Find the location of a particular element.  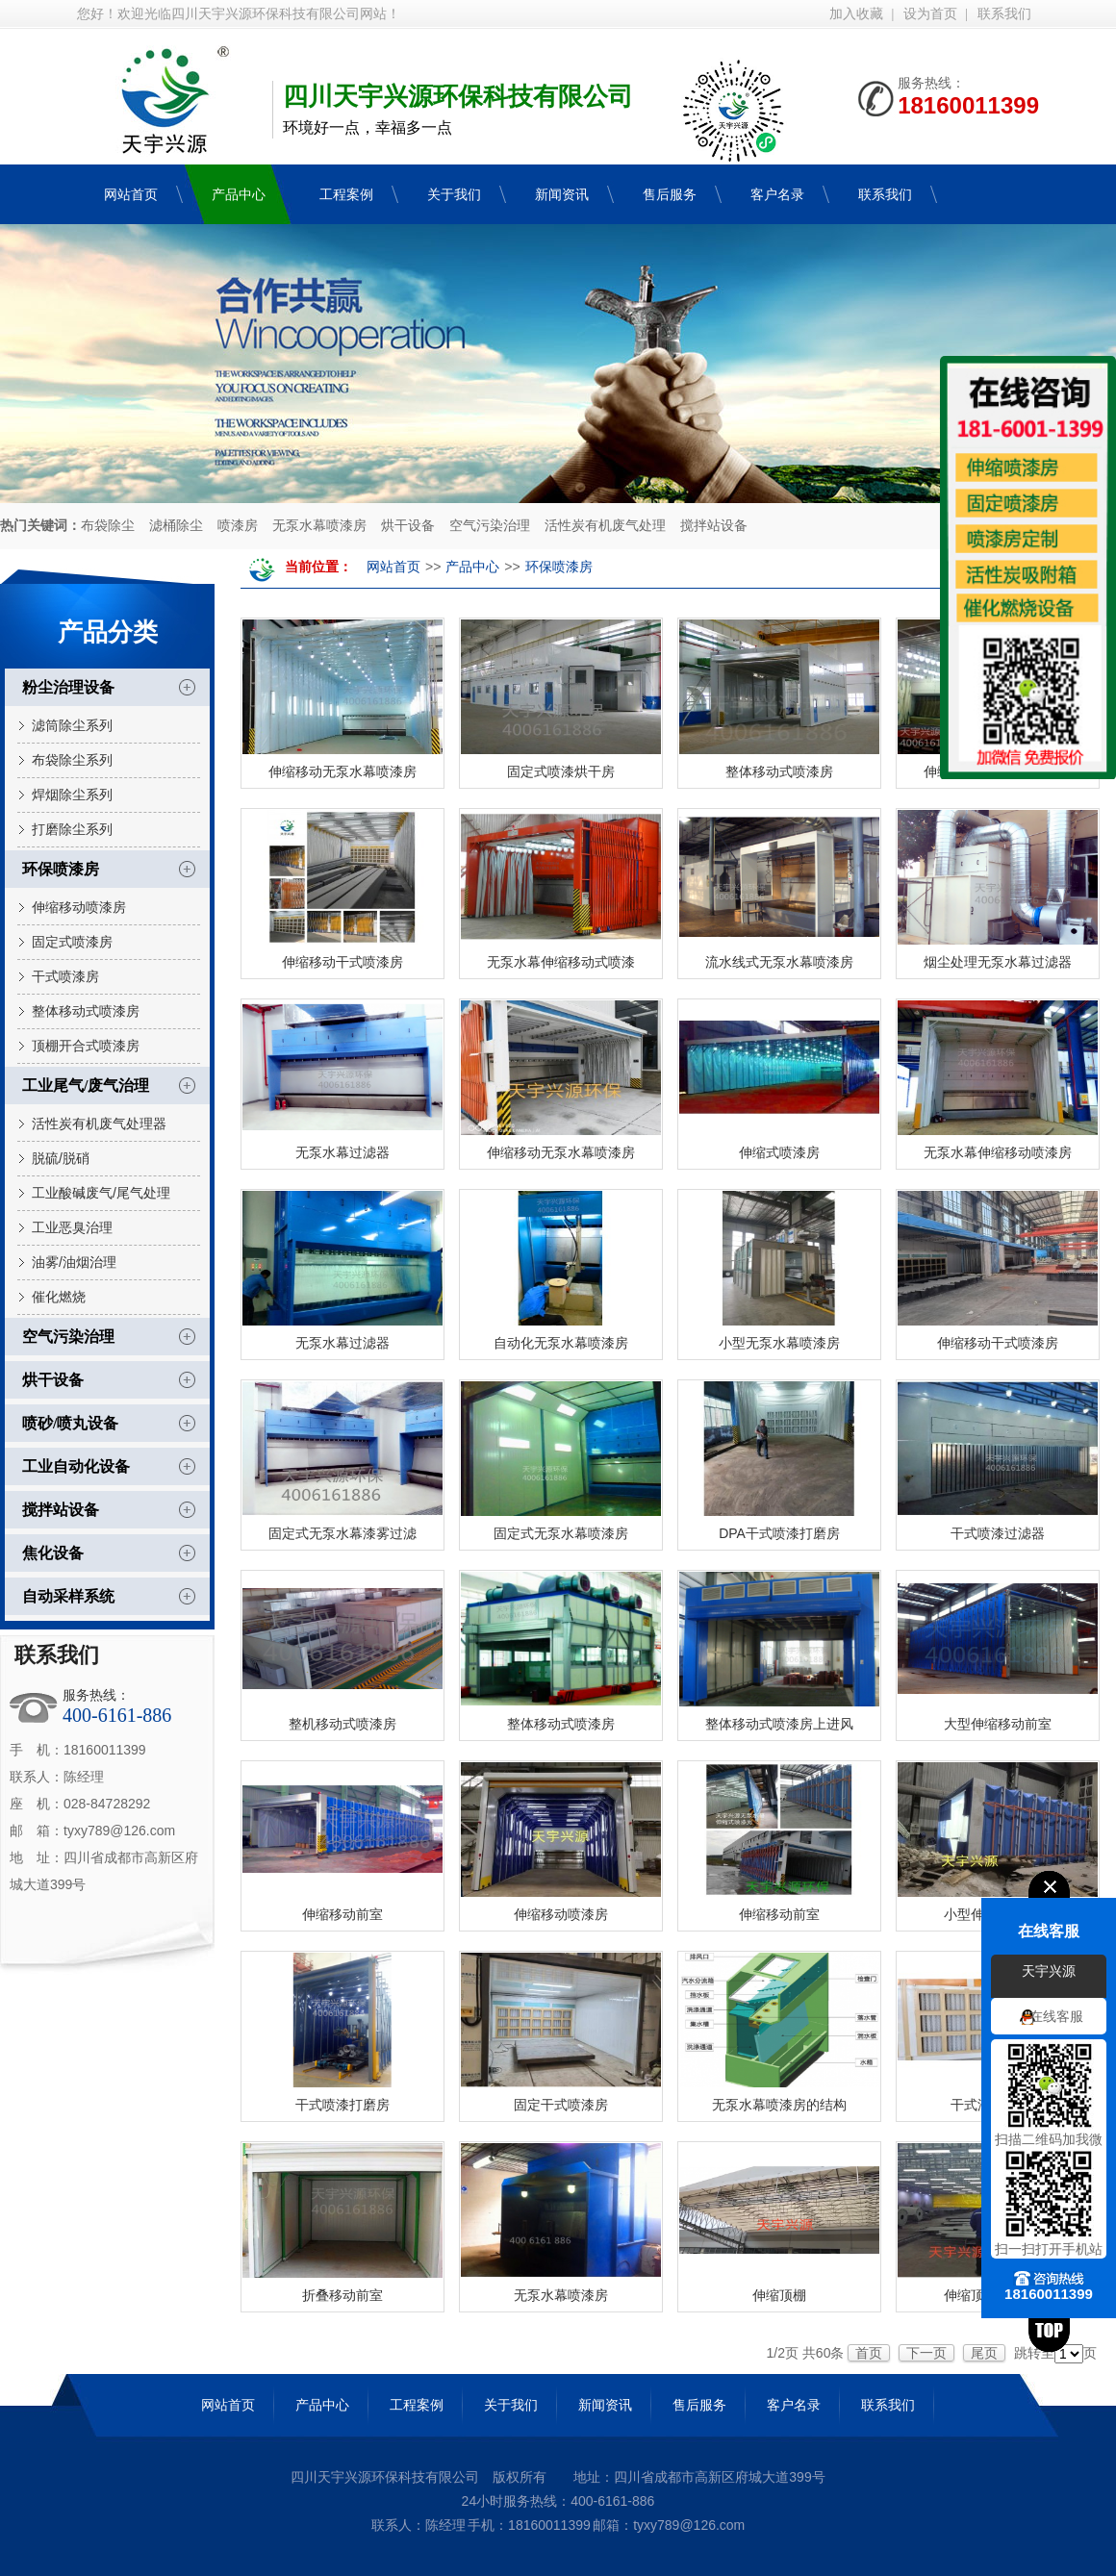

产品中心 is located at coordinates (472, 567).